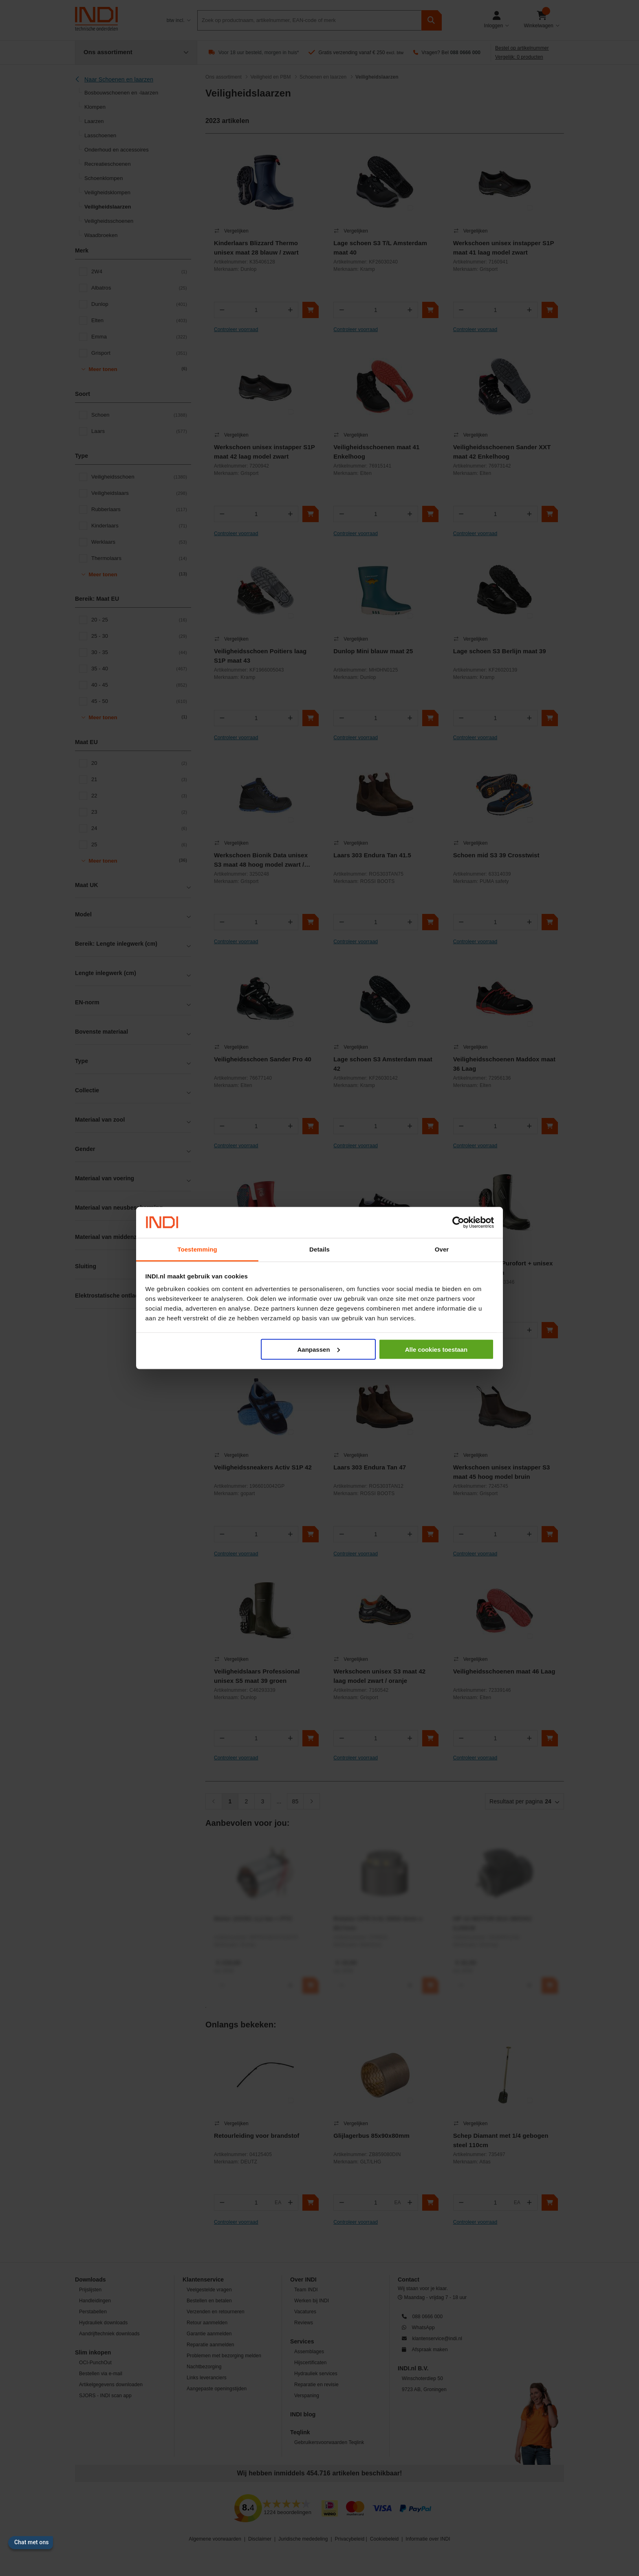  Describe the element at coordinates (95, 2301) in the screenshot. I see `Handleidingen` at that location.